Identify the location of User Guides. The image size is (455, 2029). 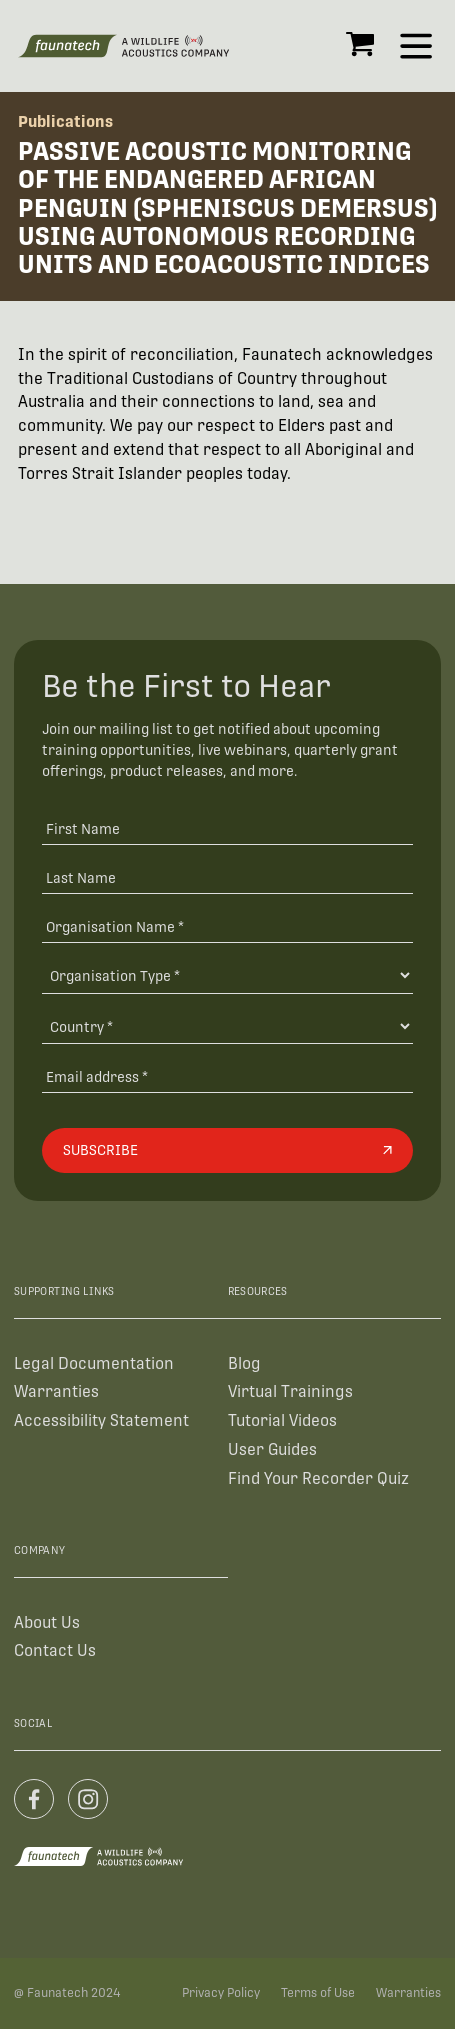
(272, 1449).